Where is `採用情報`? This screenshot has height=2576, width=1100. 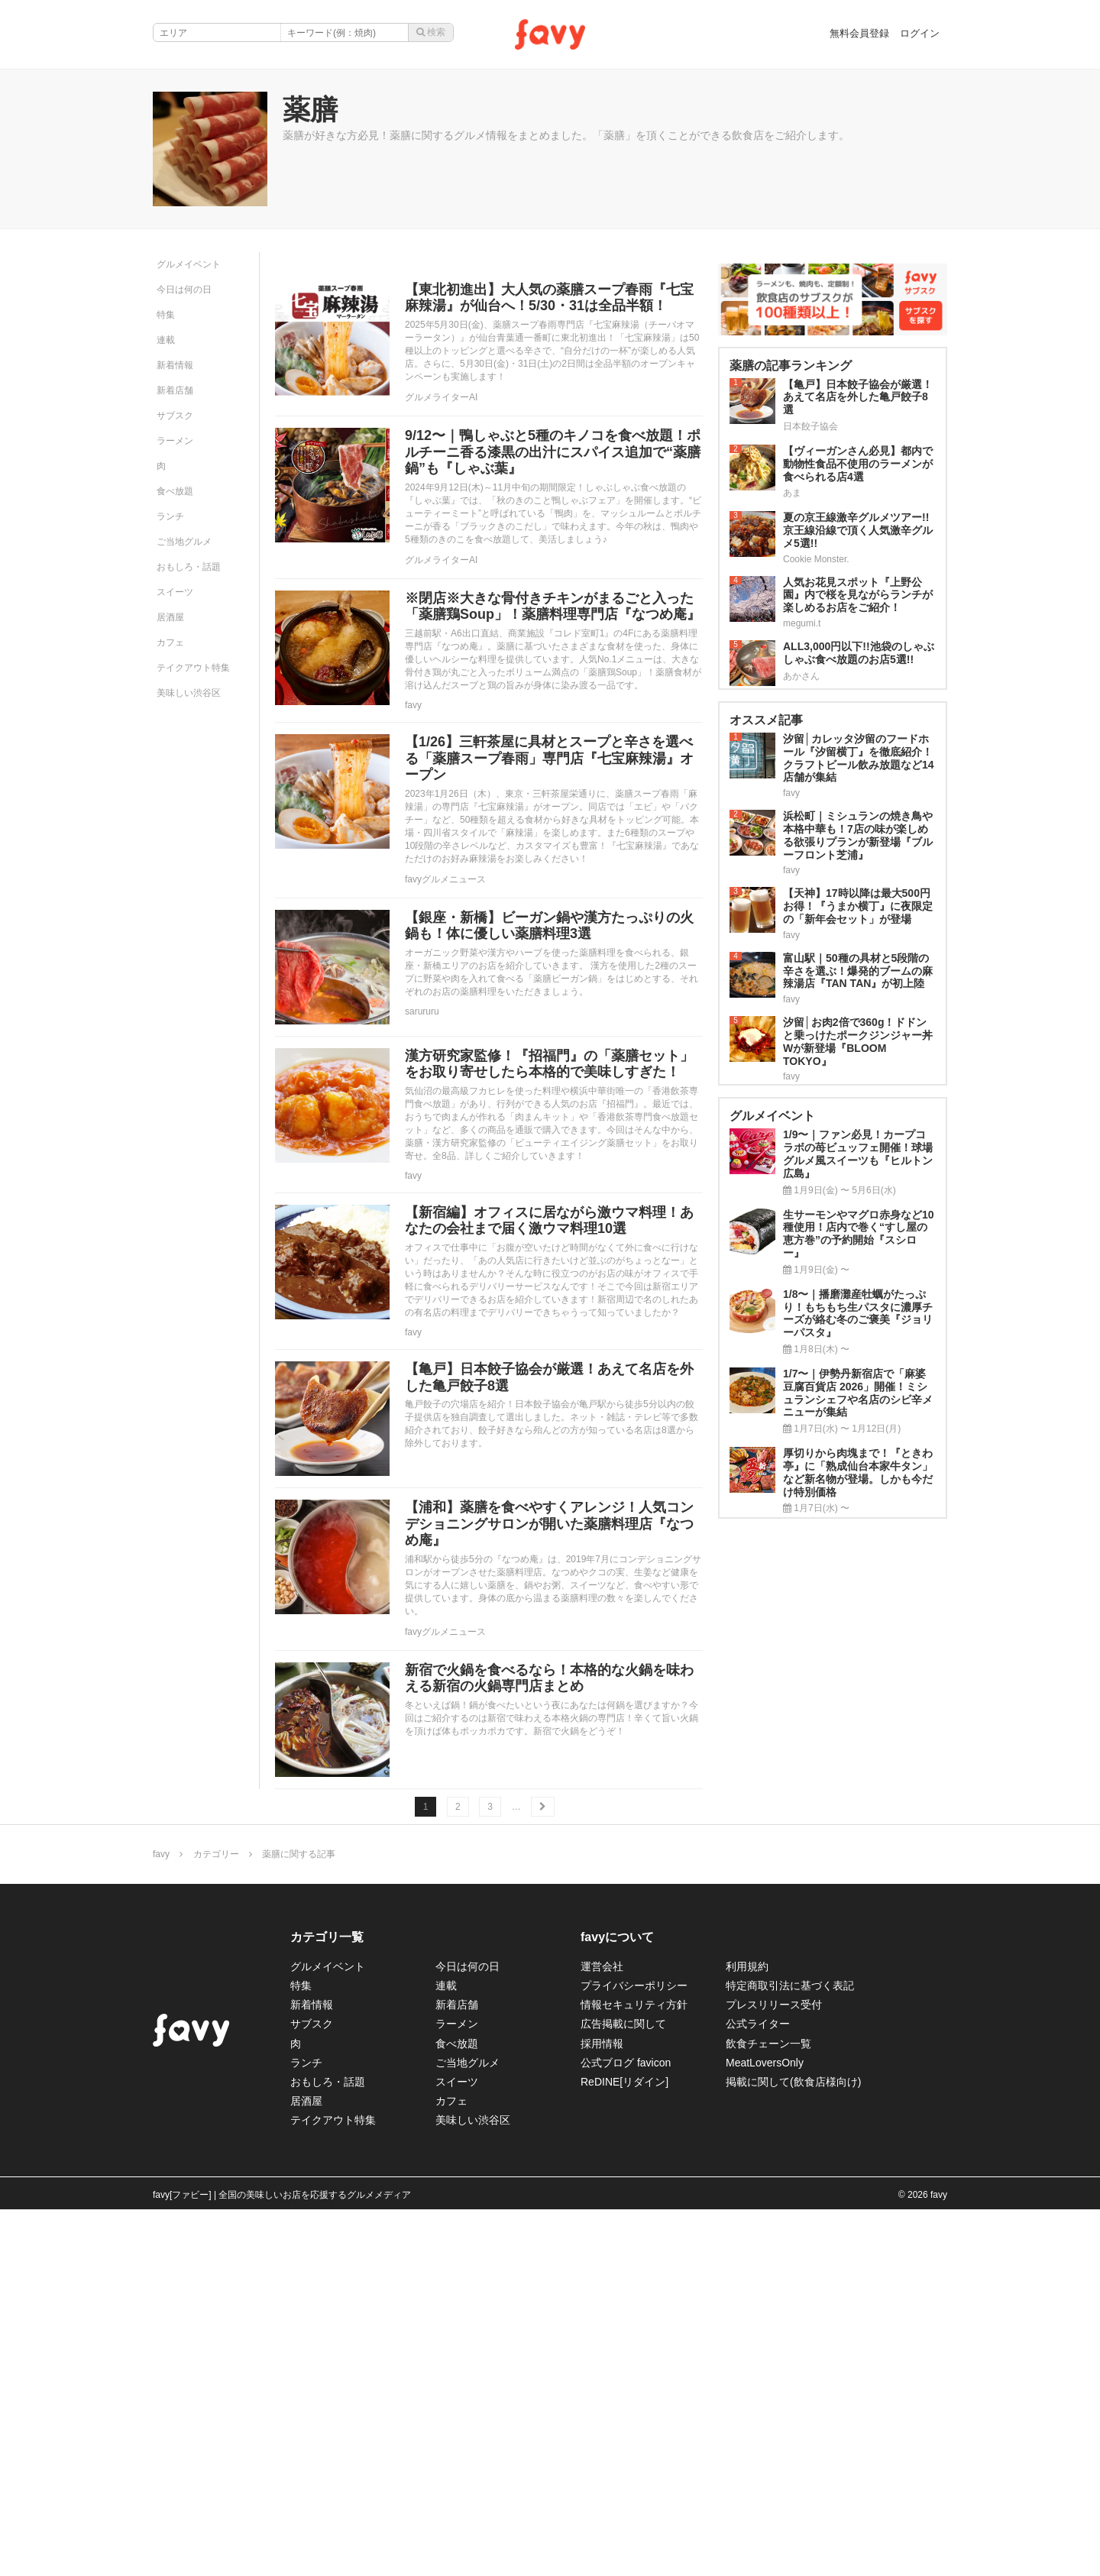 採用情報 is located at coordinates (602, 2043).